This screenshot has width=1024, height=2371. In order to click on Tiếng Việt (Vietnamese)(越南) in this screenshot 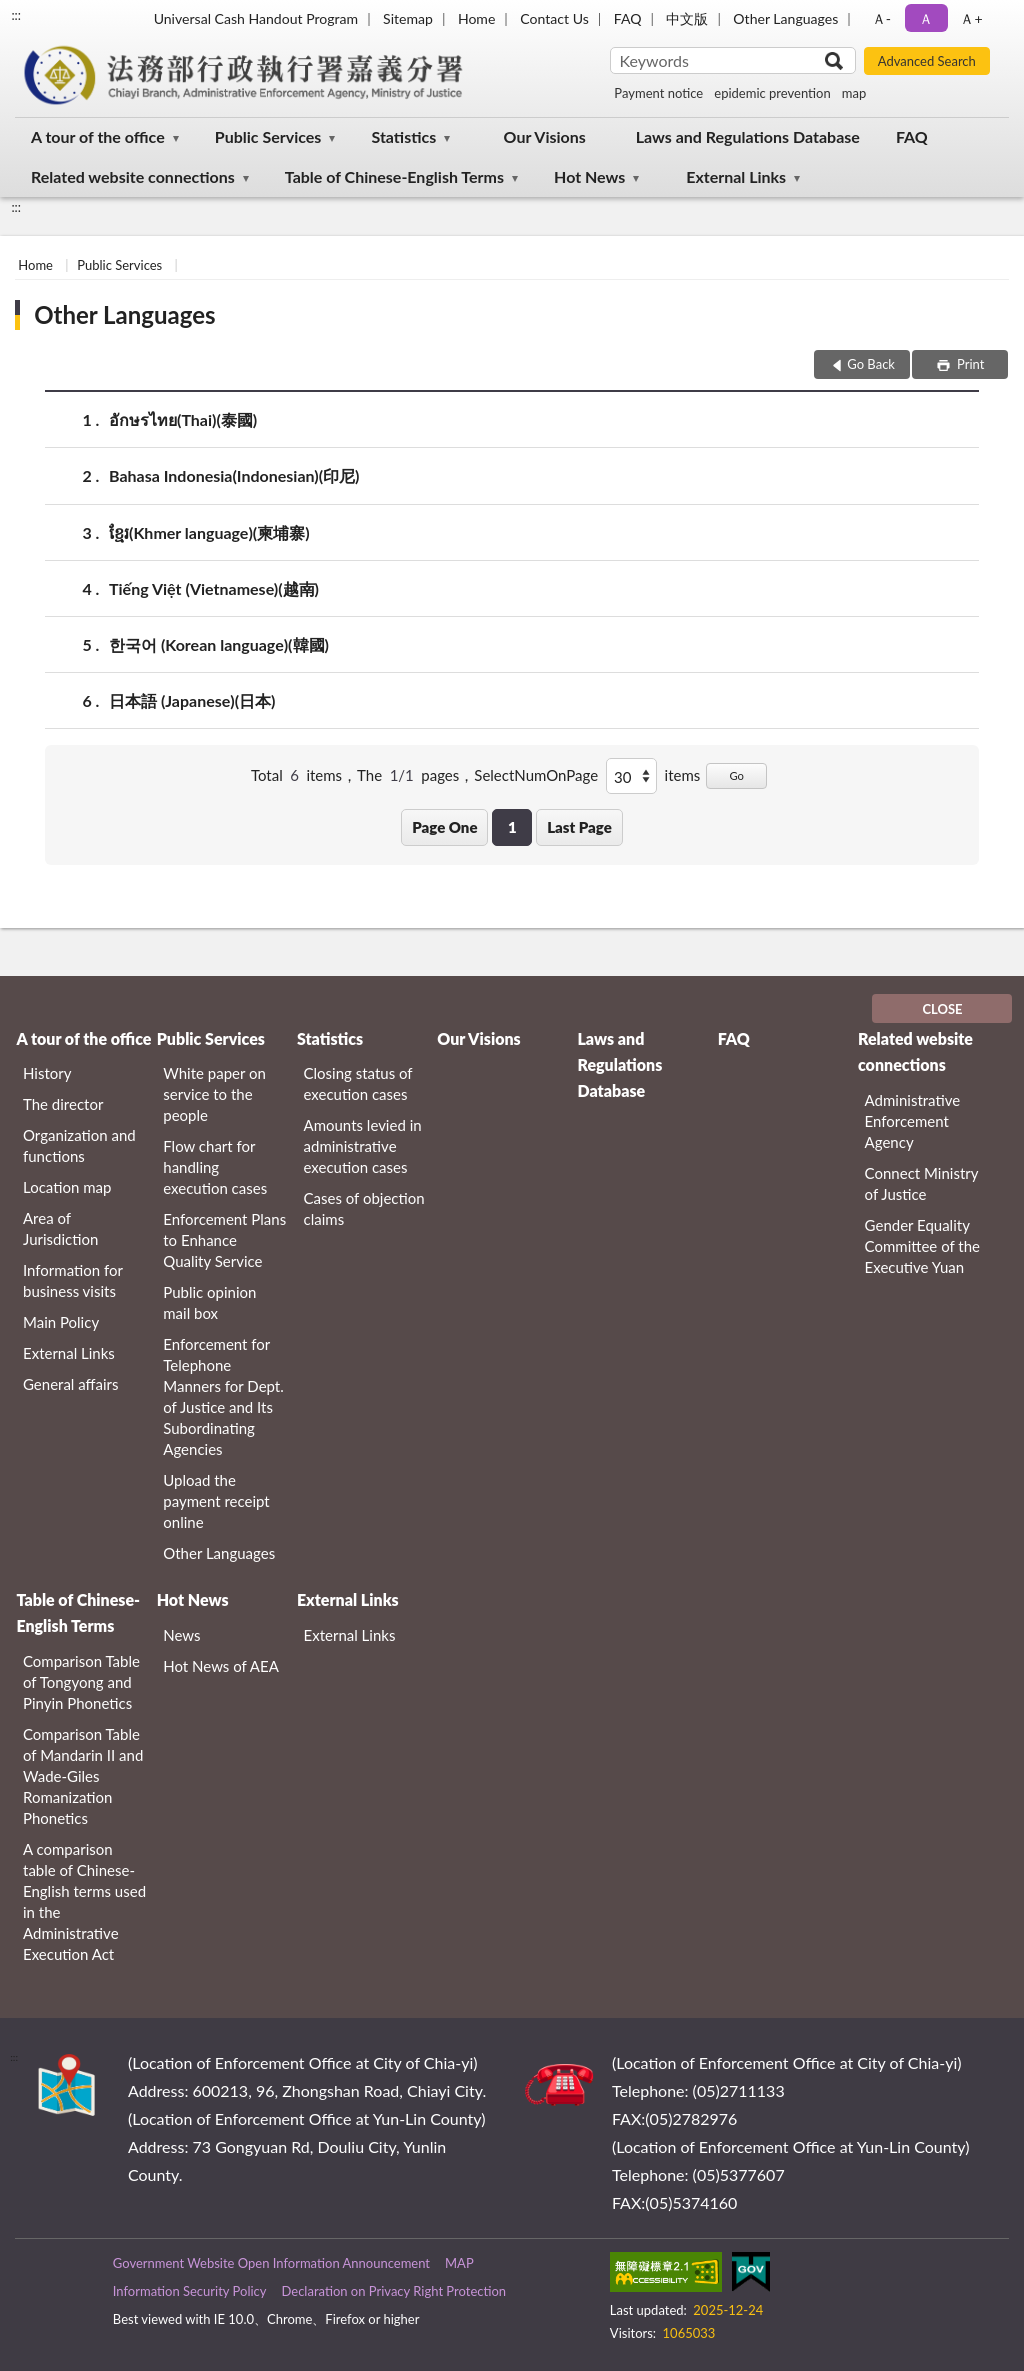, I will do `click(214, 588)`.